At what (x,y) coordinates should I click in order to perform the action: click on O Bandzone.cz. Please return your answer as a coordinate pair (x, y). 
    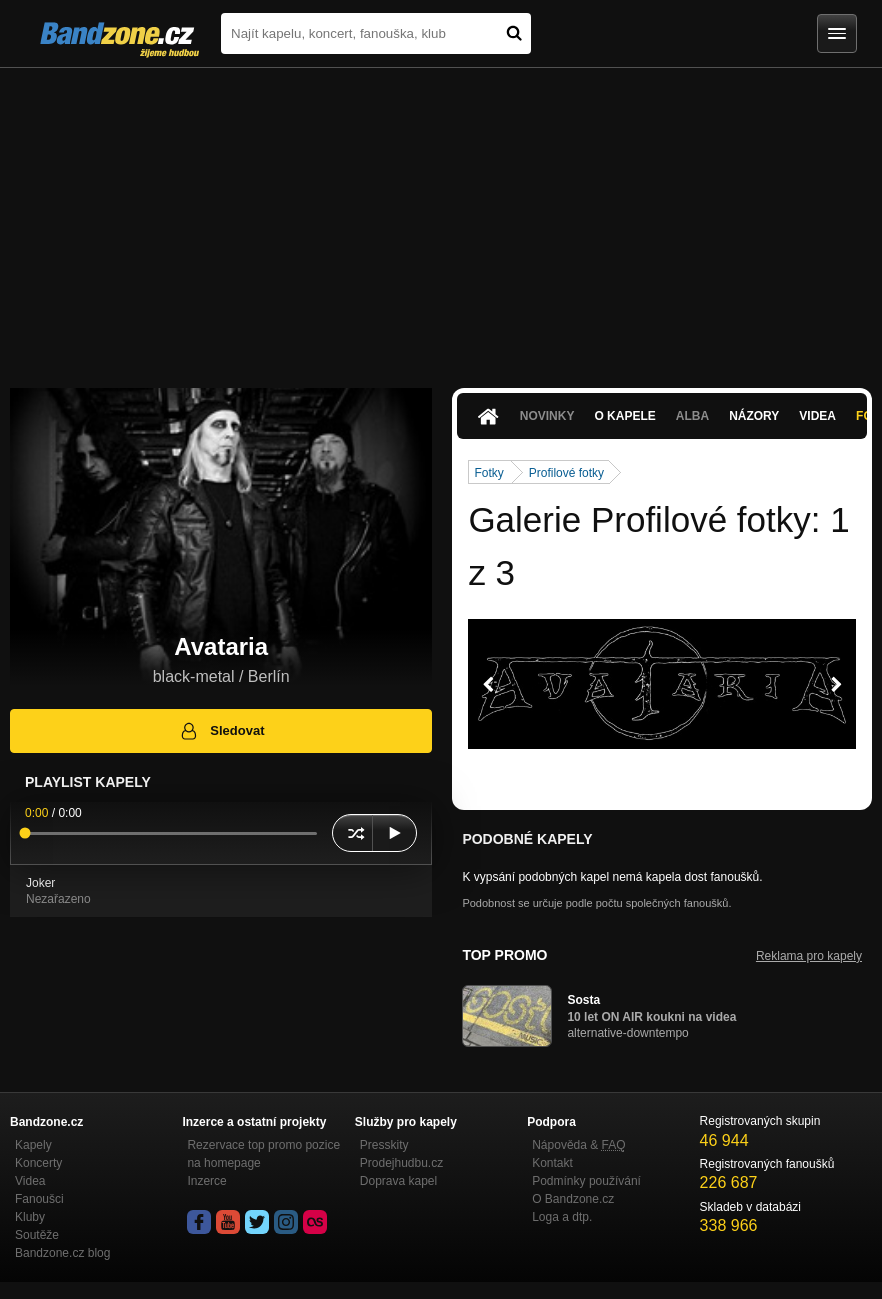
    Looking at the image, I should click on (573, 1199).